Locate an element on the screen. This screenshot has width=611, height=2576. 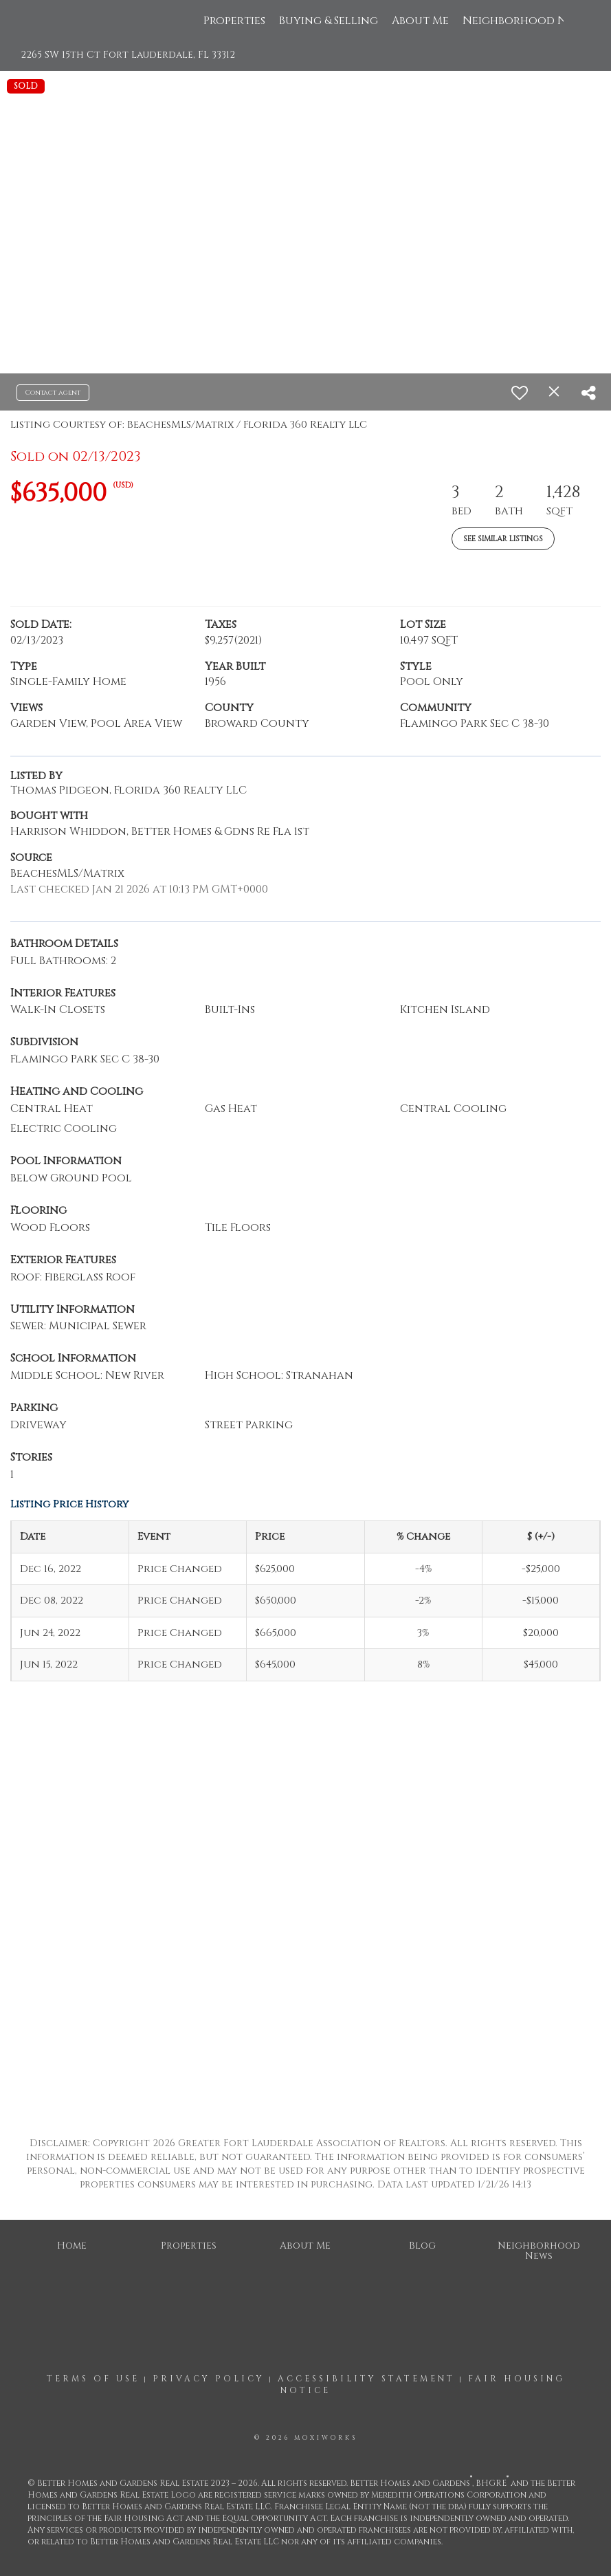
Privacy Policy is located at coordinates (209, 2378).